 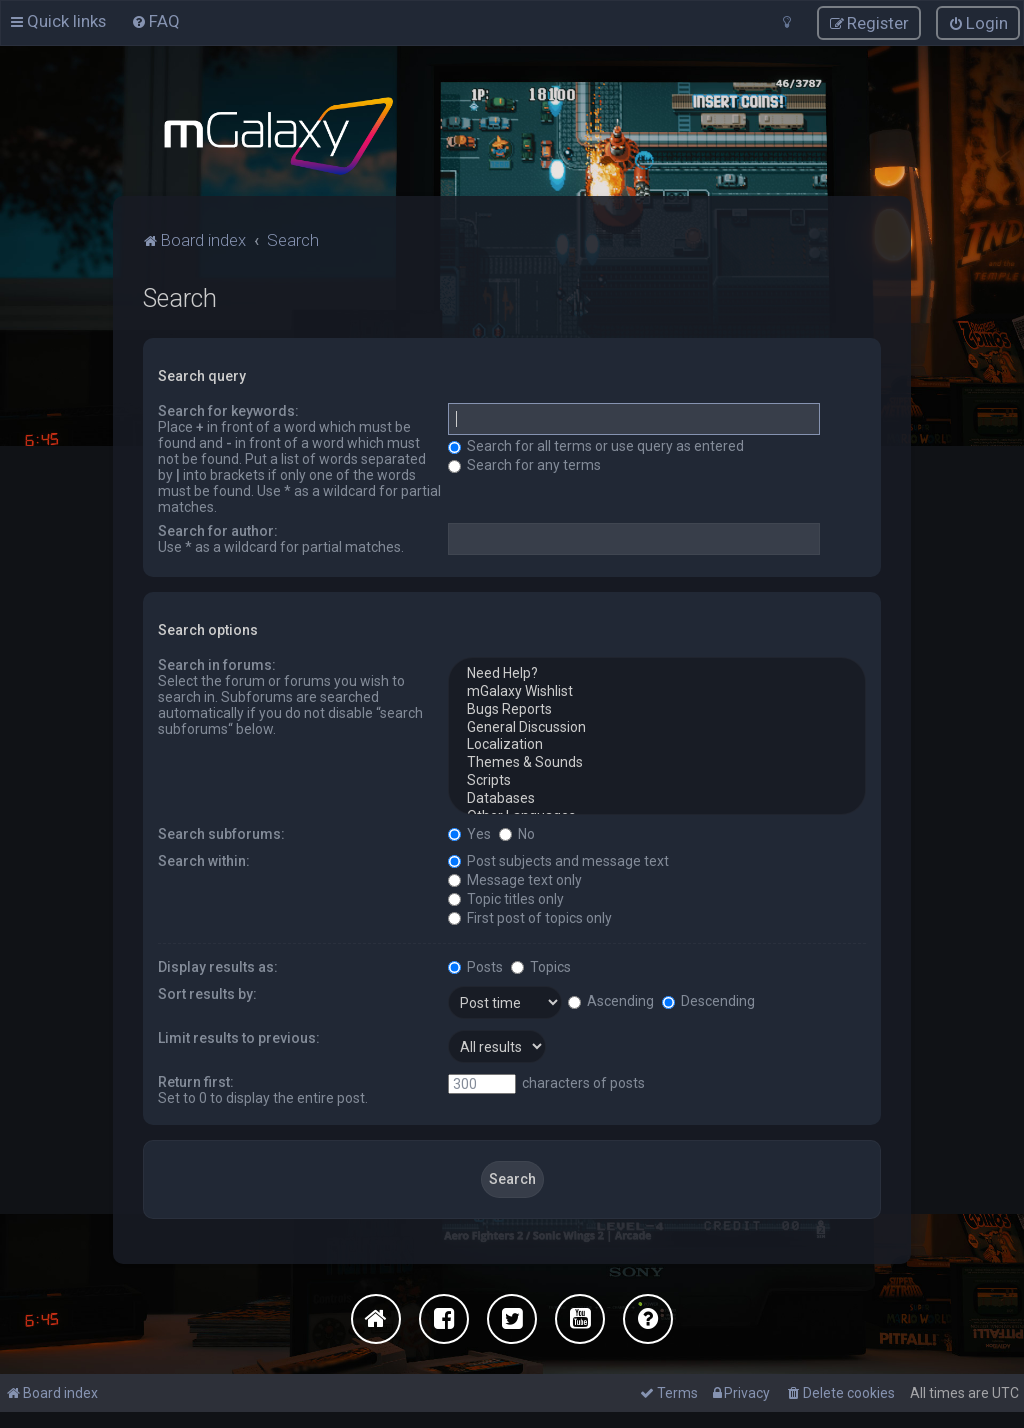 I want to click on Databases, so click(x=657, y=799).